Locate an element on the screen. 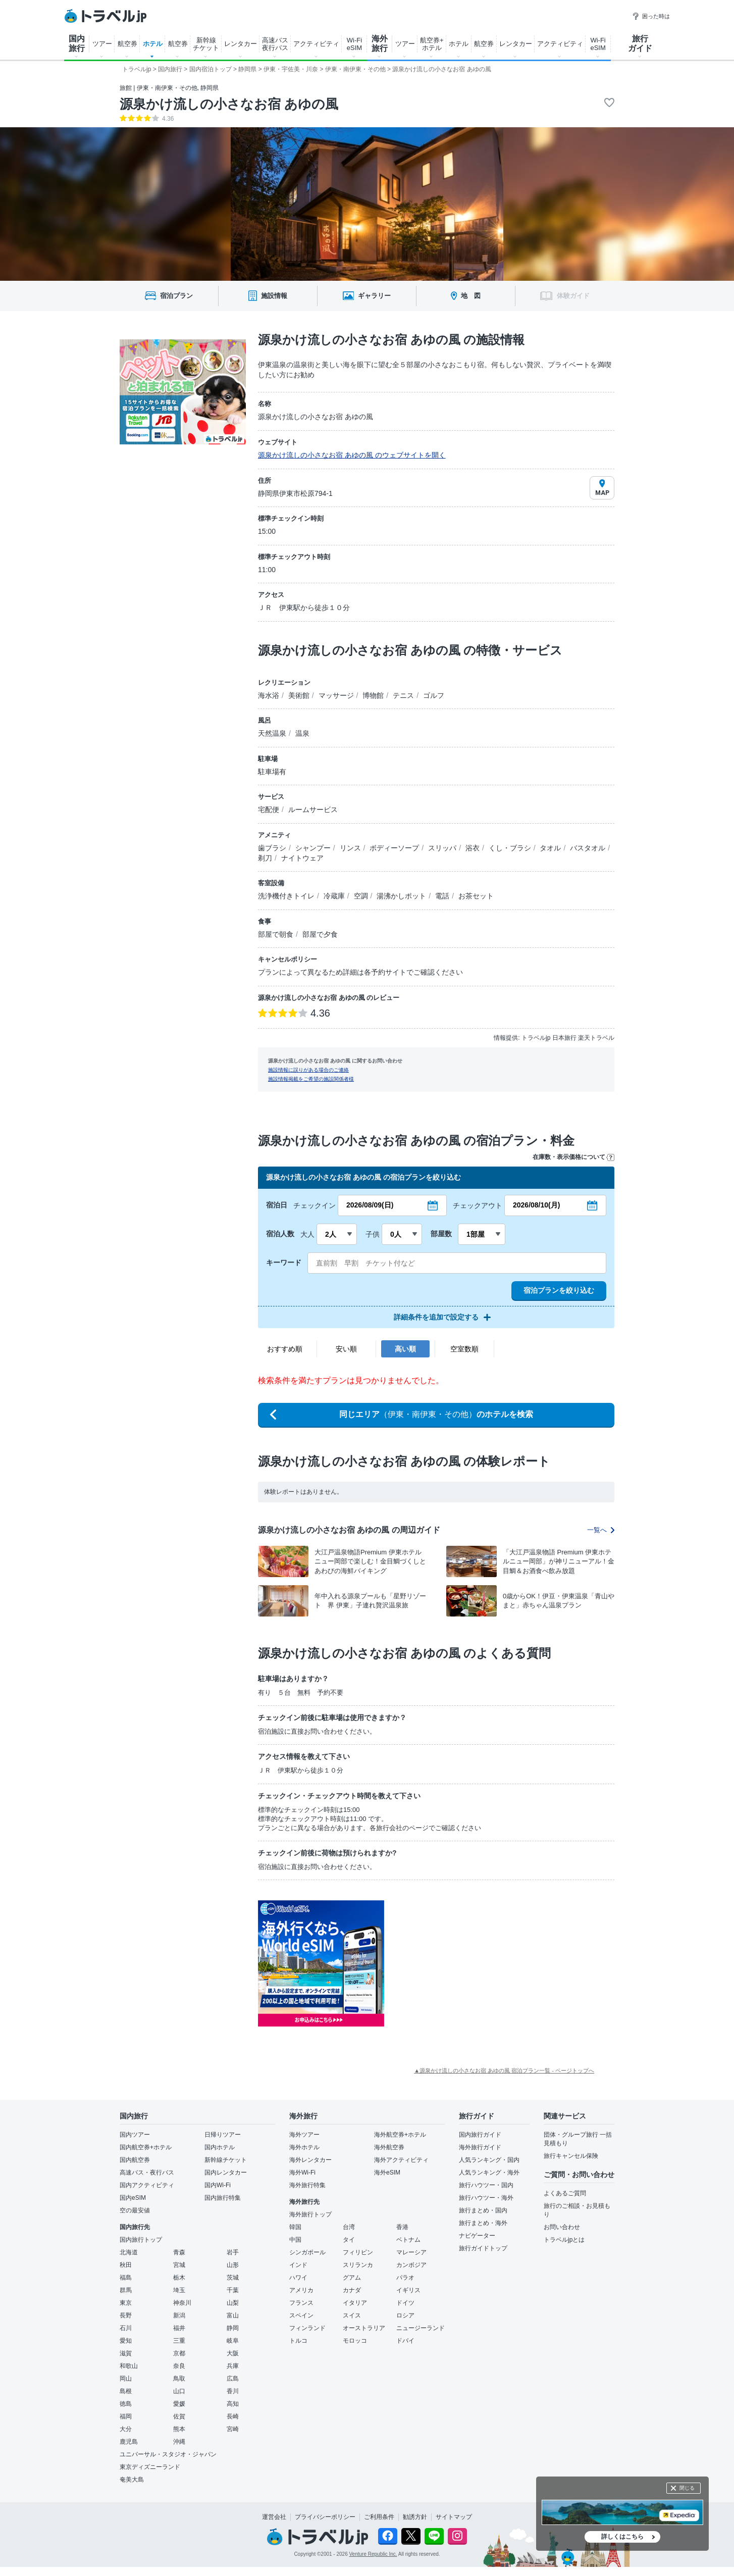  鳥取 is located at coordinates (179, 2378).